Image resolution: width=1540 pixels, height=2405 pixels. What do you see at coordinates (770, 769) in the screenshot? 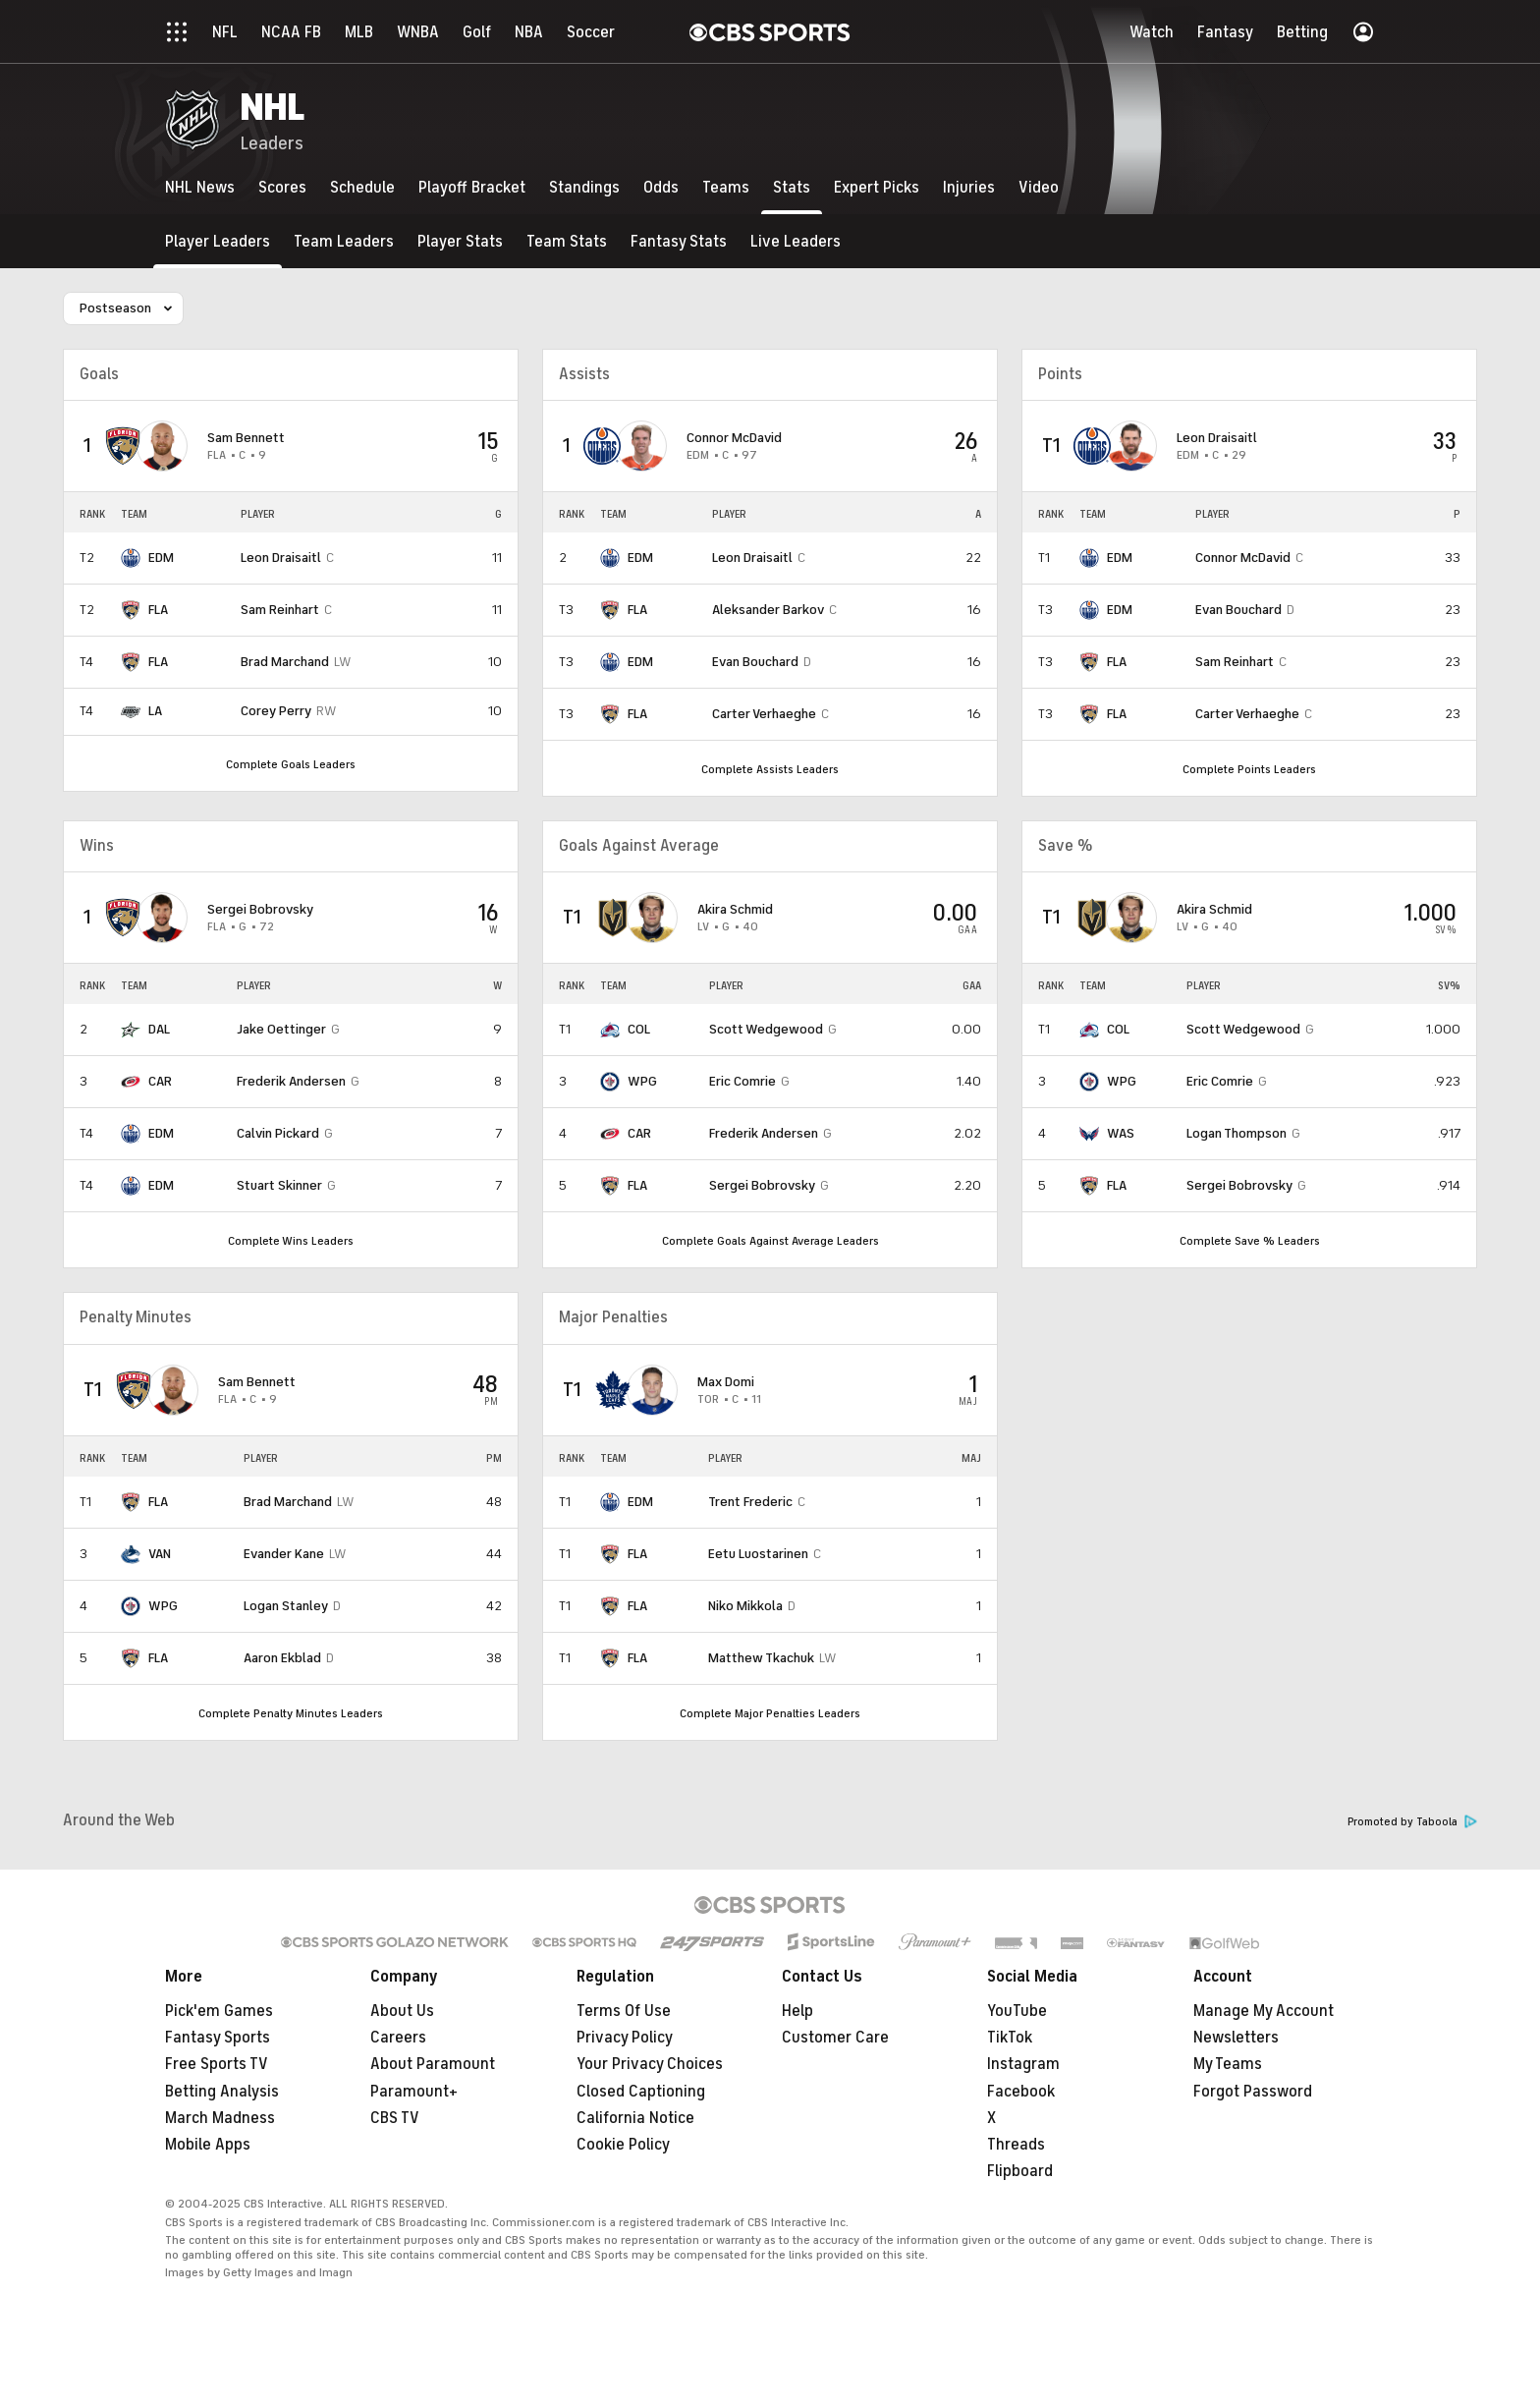
I see `Complete Assists Leaders` at bounding box center [770, 769].